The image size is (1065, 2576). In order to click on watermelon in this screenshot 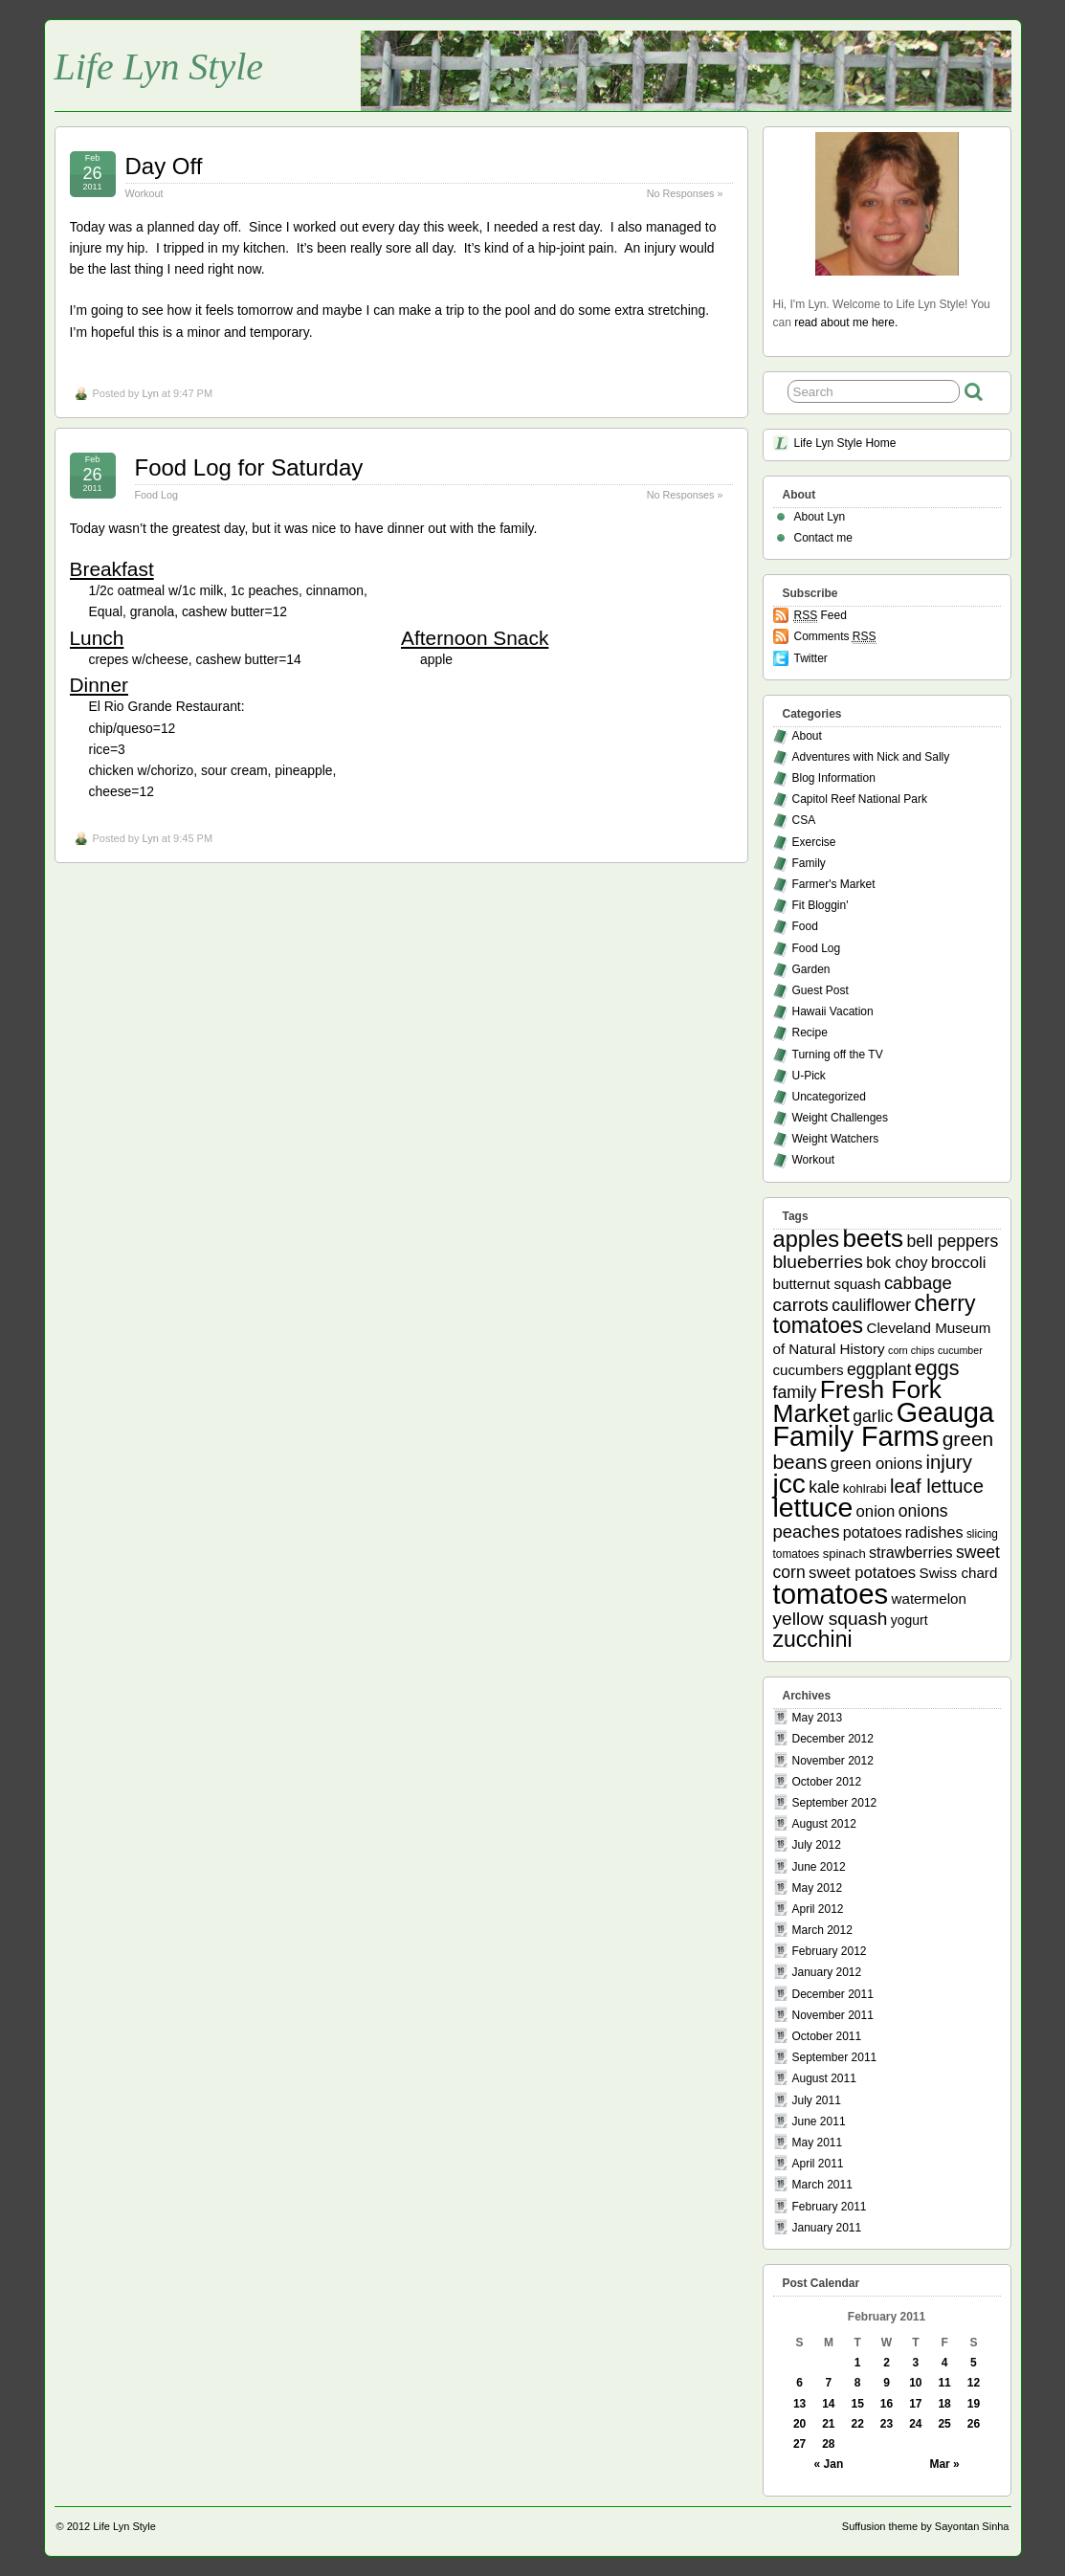, I will do `click(928, 1598)`.